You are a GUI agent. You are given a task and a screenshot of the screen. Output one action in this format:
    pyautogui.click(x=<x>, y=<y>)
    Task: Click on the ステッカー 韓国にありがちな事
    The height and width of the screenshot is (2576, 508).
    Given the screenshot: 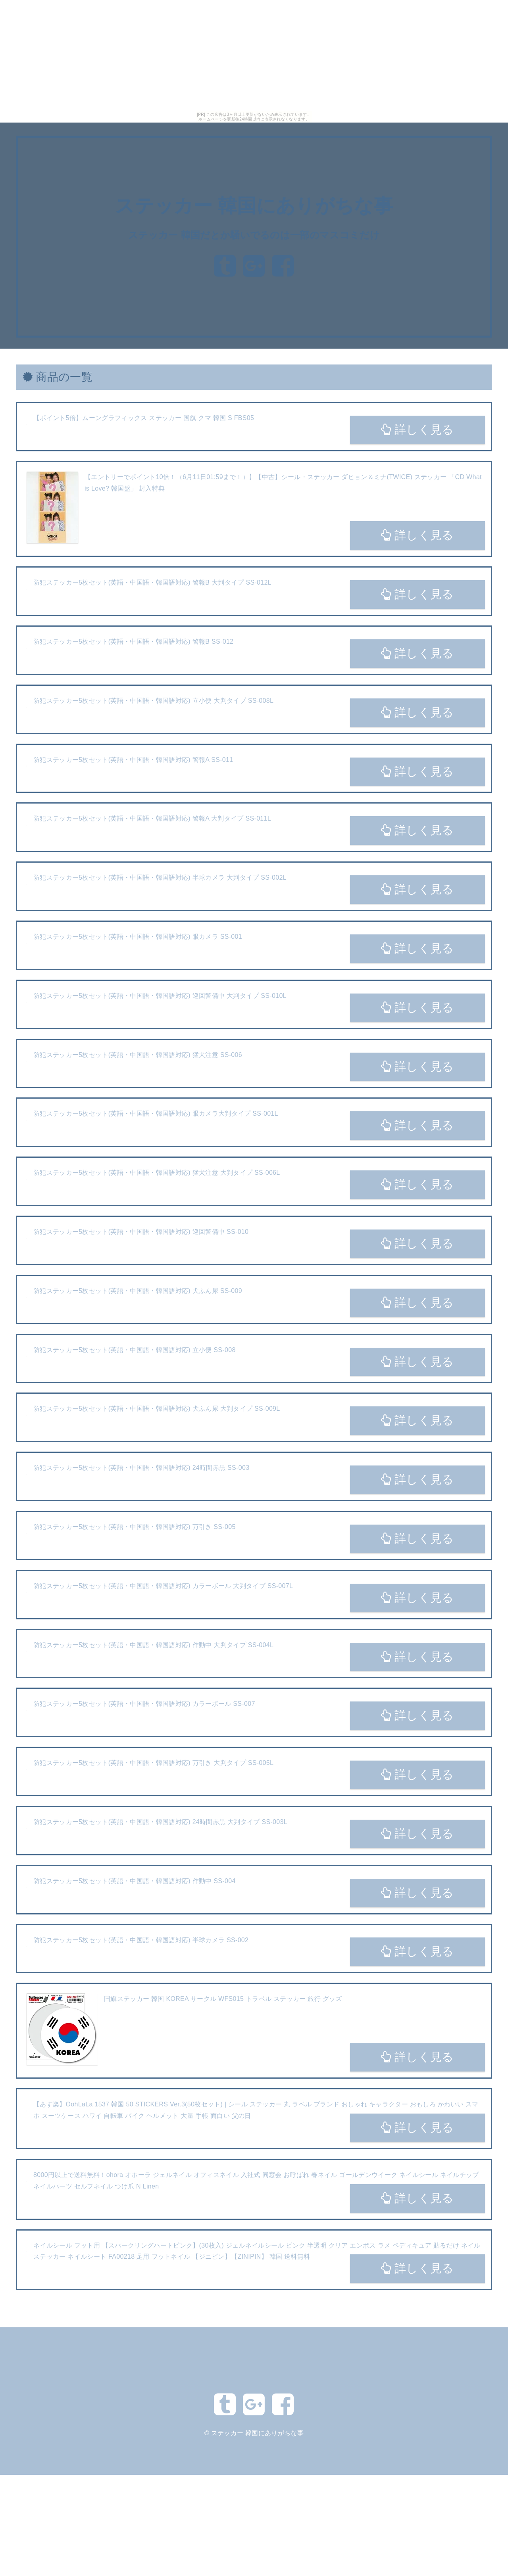 What is the action you would take?
    pyautogui.click(x=254, y=206)
    